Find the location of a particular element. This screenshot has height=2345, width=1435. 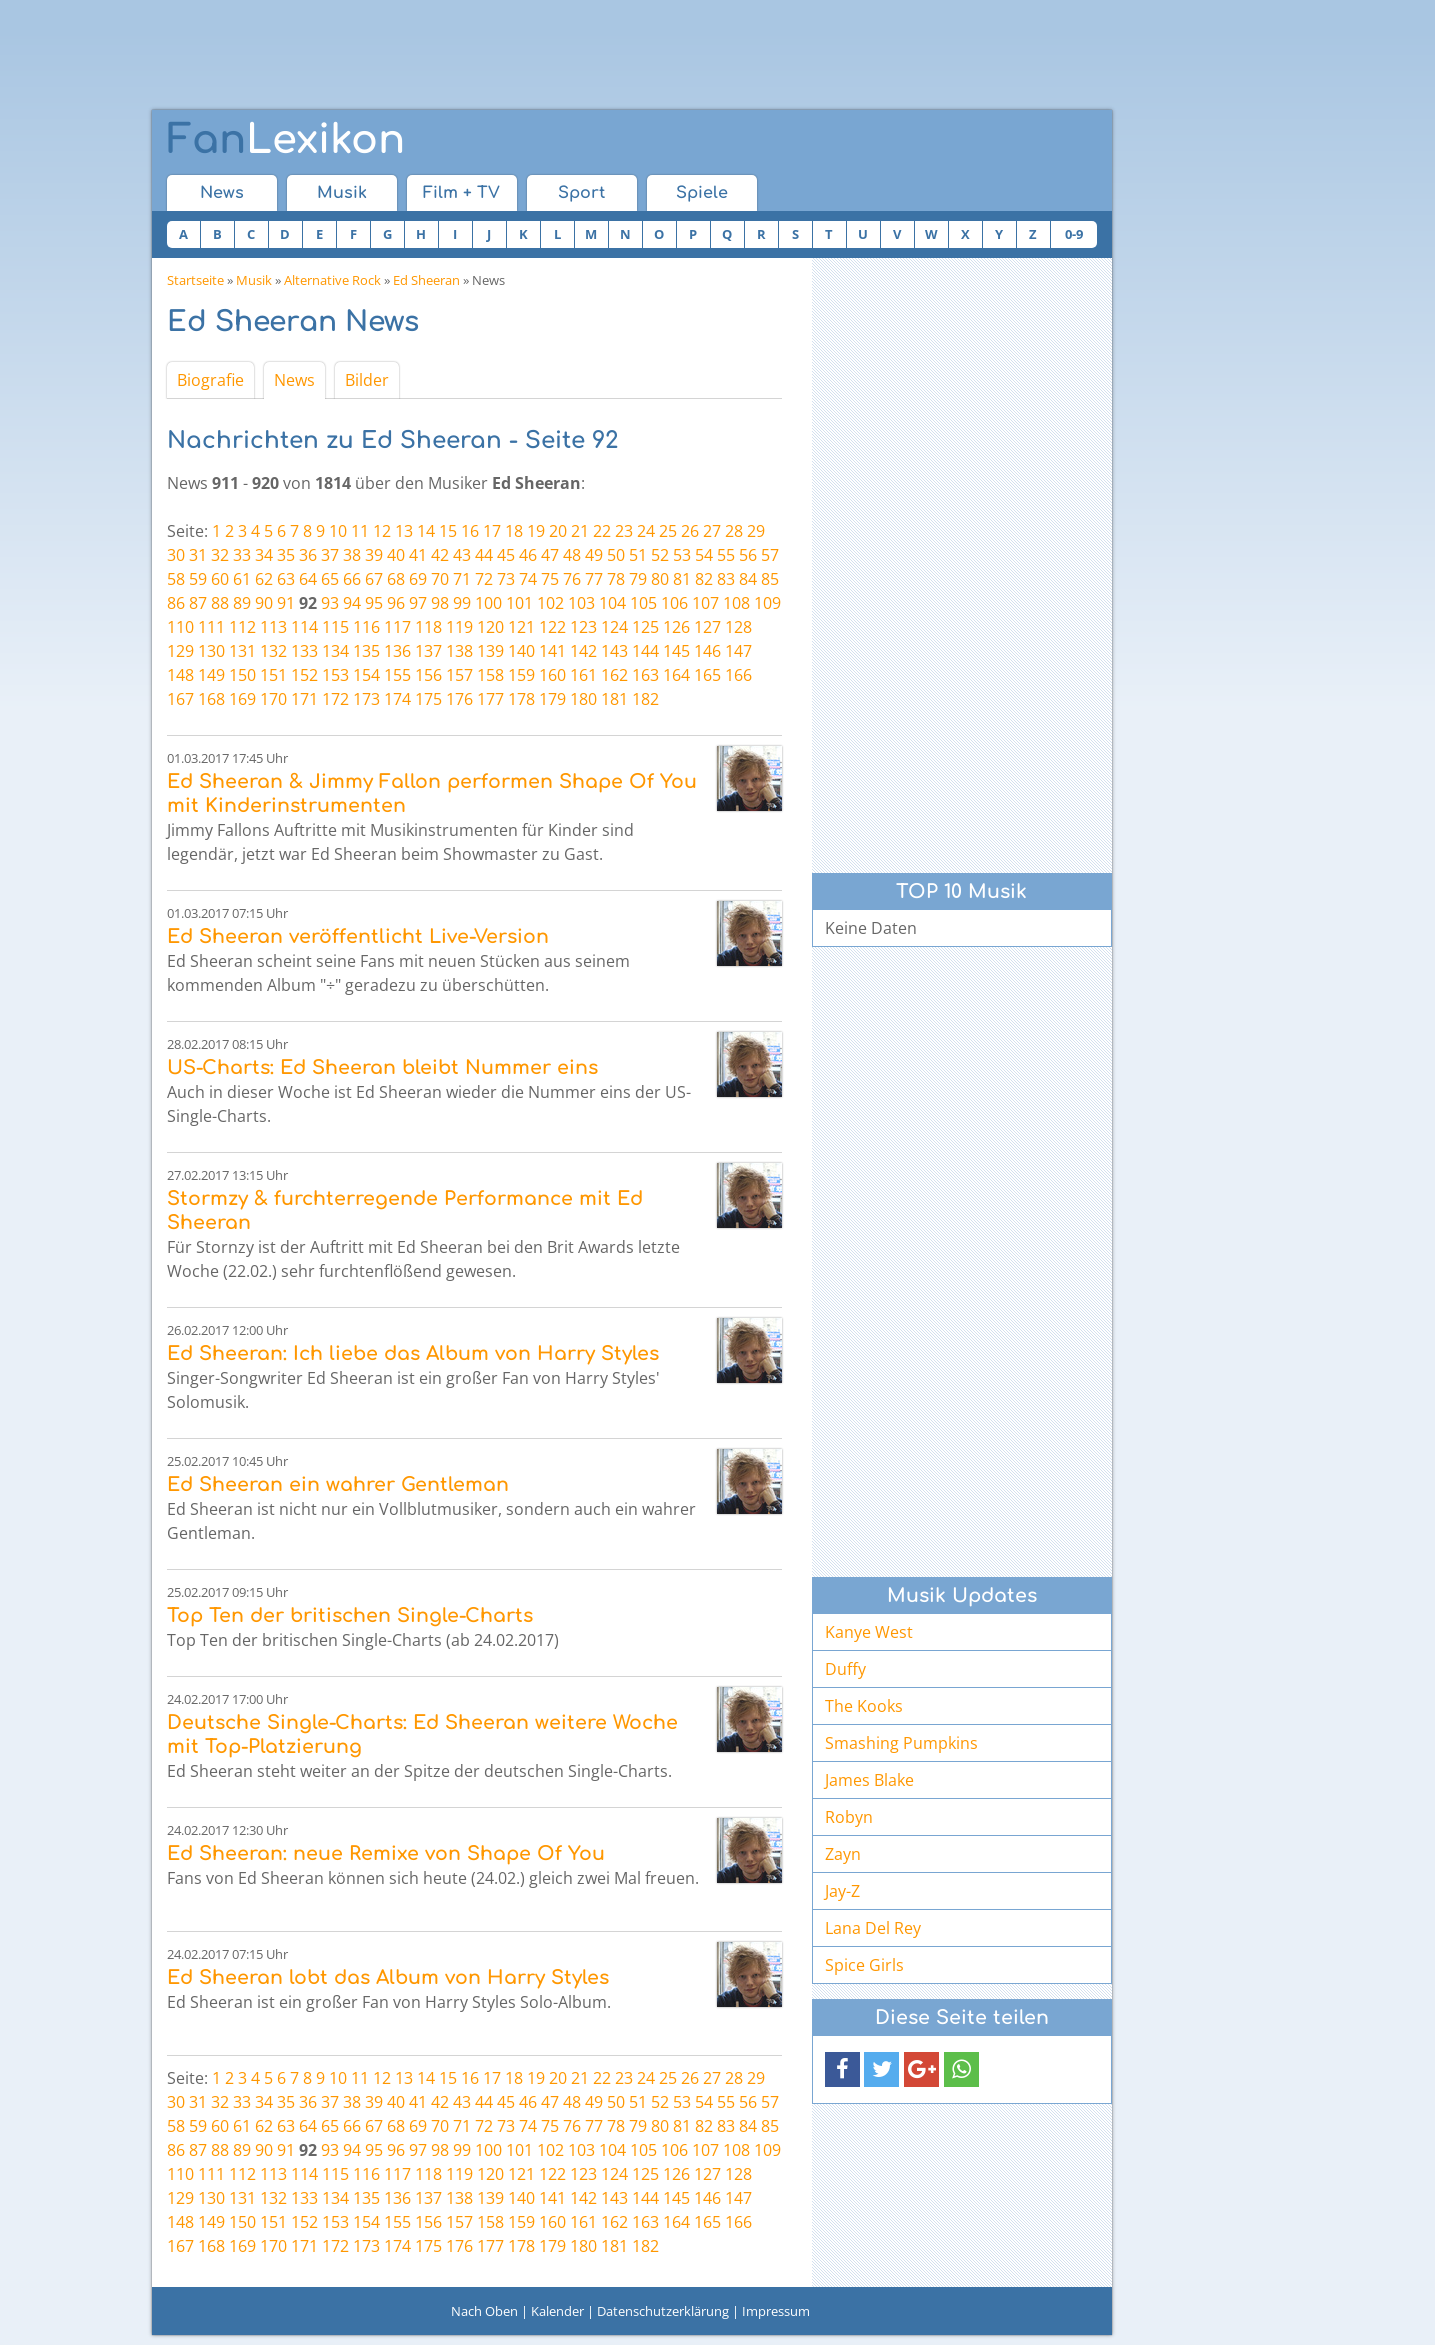

103 is located at coordinates (581, 603).